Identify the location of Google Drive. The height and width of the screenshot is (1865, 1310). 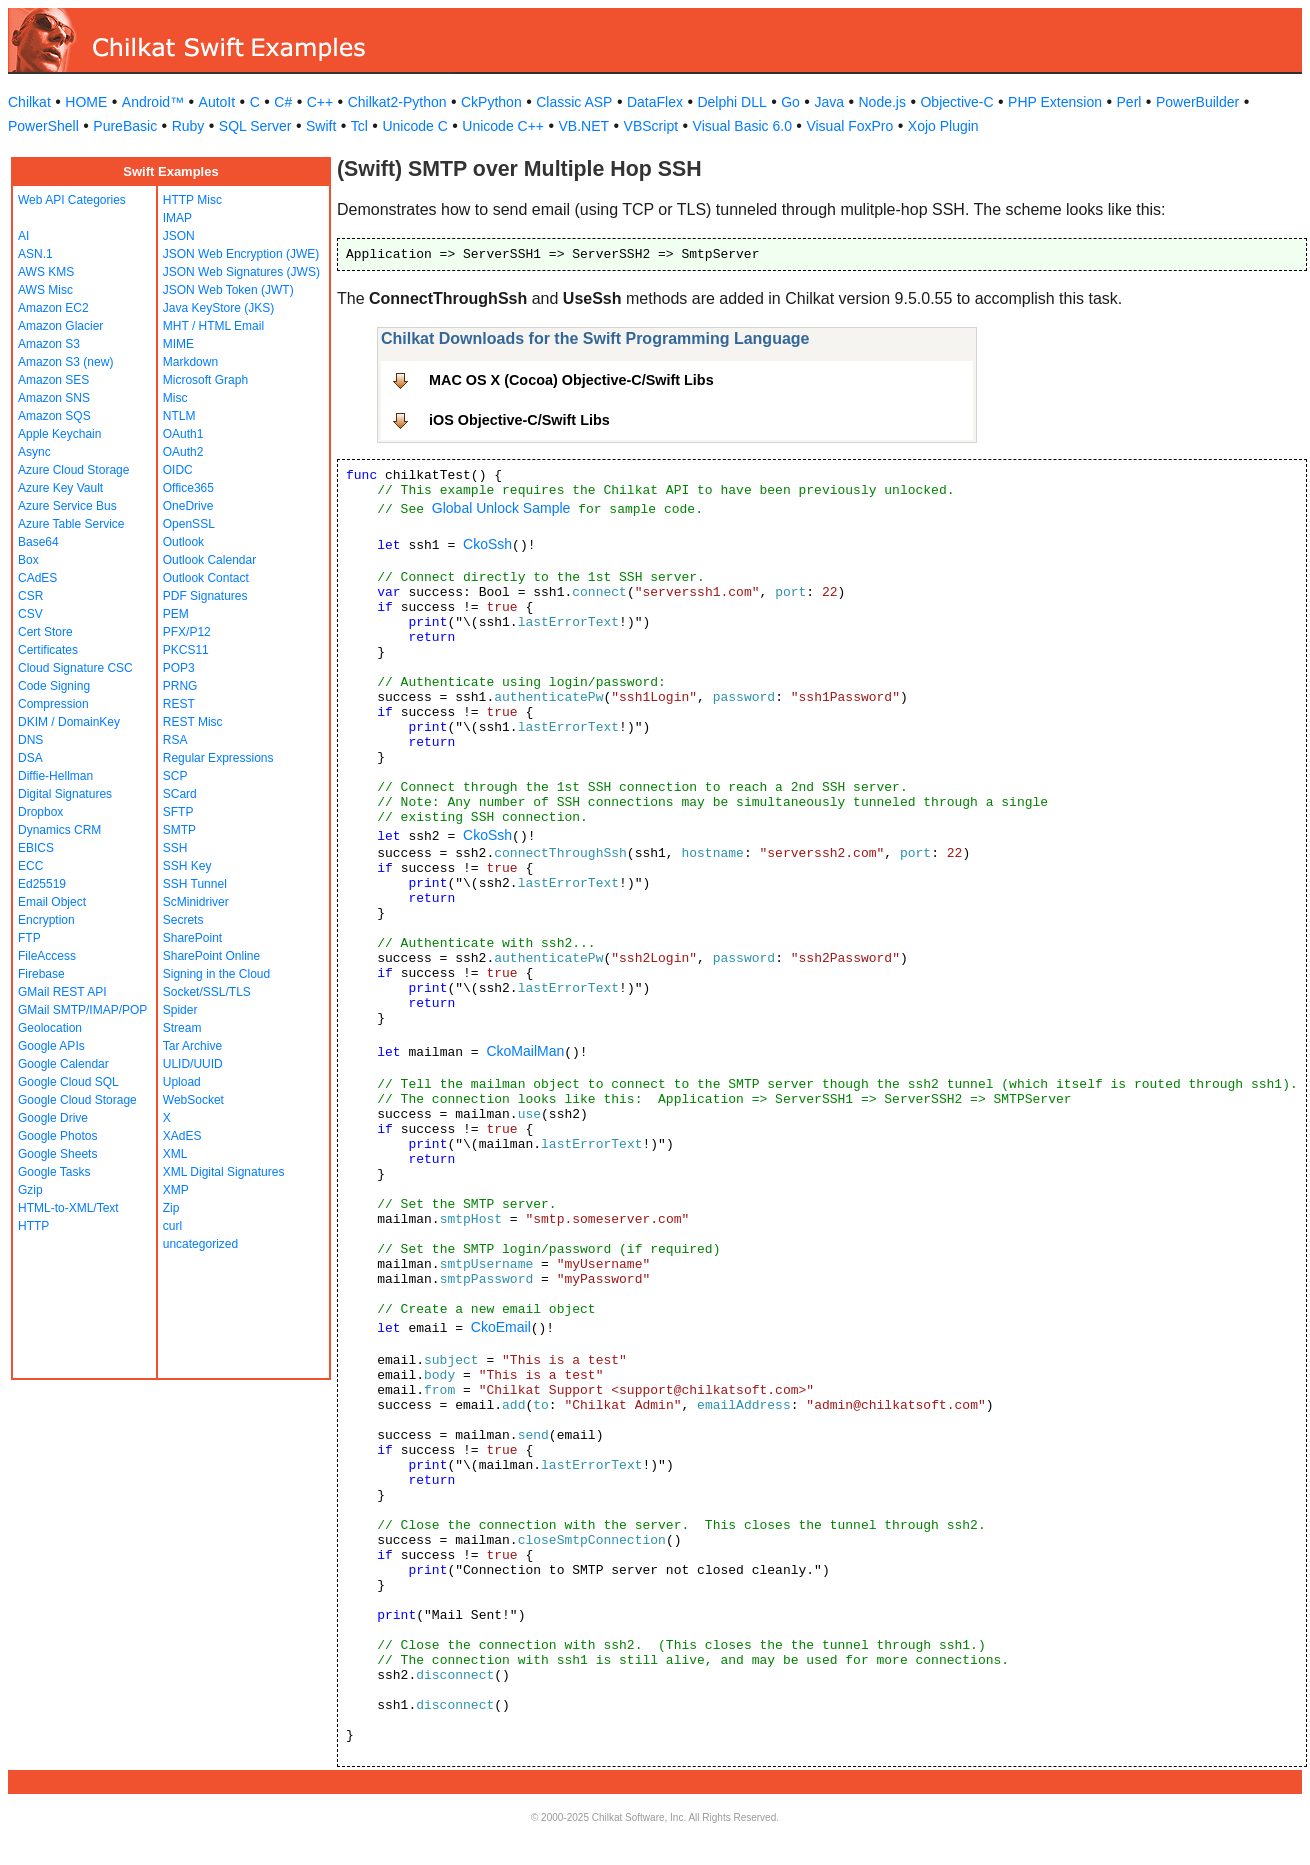
(53, 1118).